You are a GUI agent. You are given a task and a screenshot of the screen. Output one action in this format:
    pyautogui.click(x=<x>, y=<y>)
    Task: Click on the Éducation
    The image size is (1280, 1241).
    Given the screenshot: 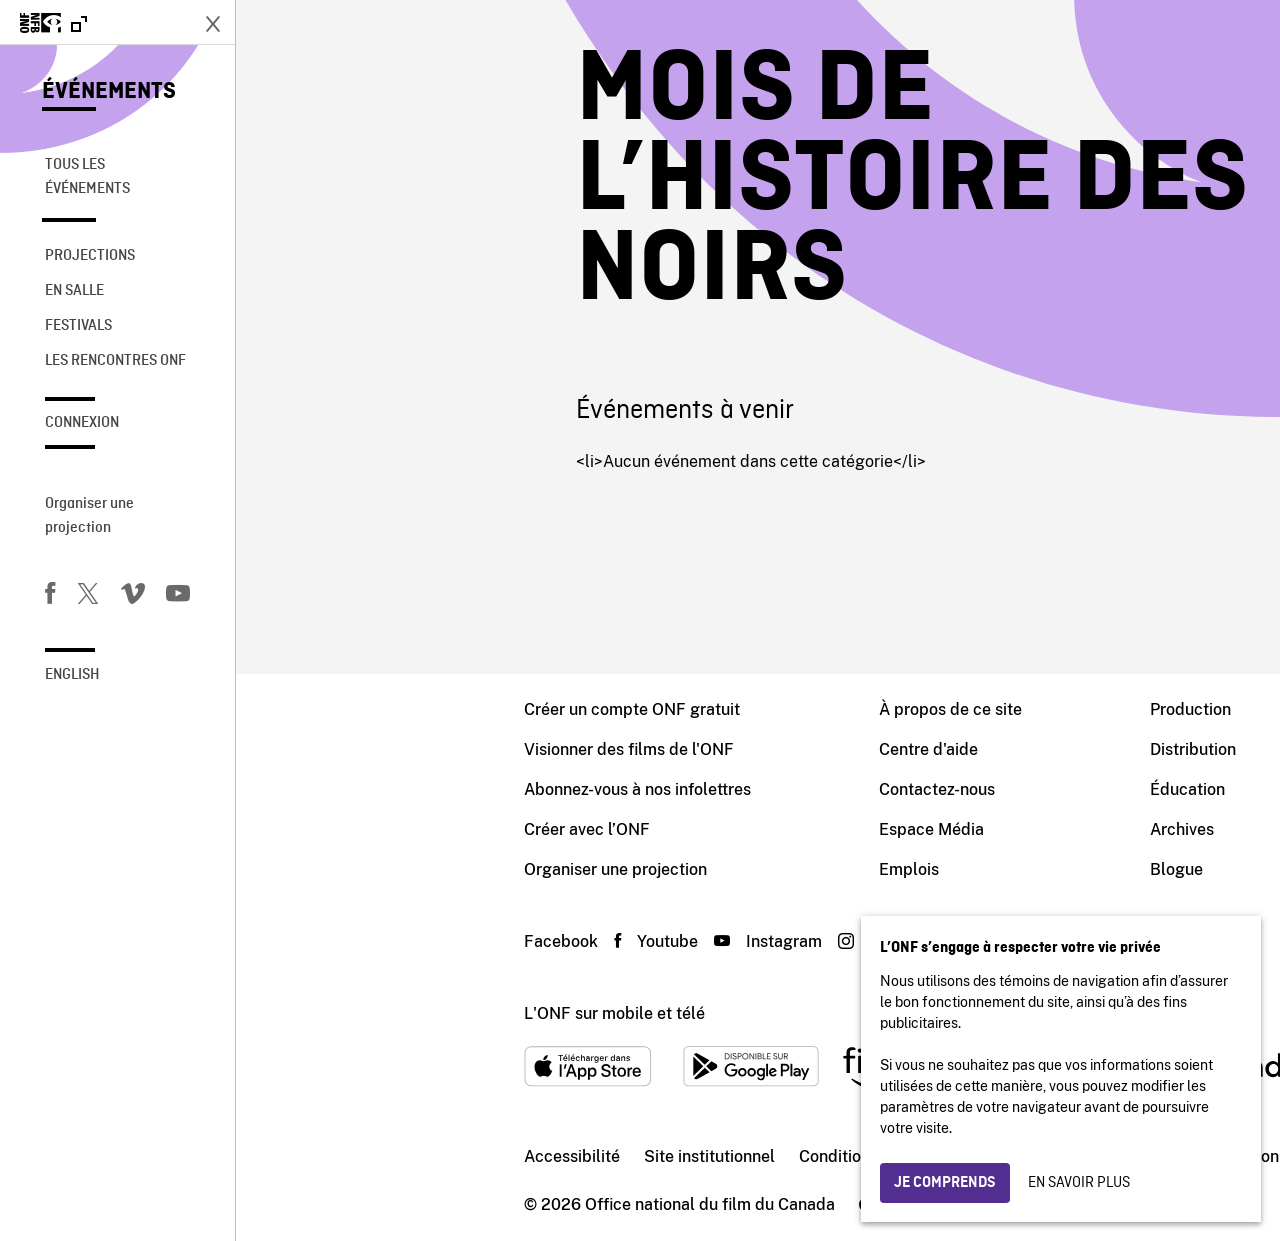 What is the action you would take?
    pyautogui.click(x=951, y=789)
    